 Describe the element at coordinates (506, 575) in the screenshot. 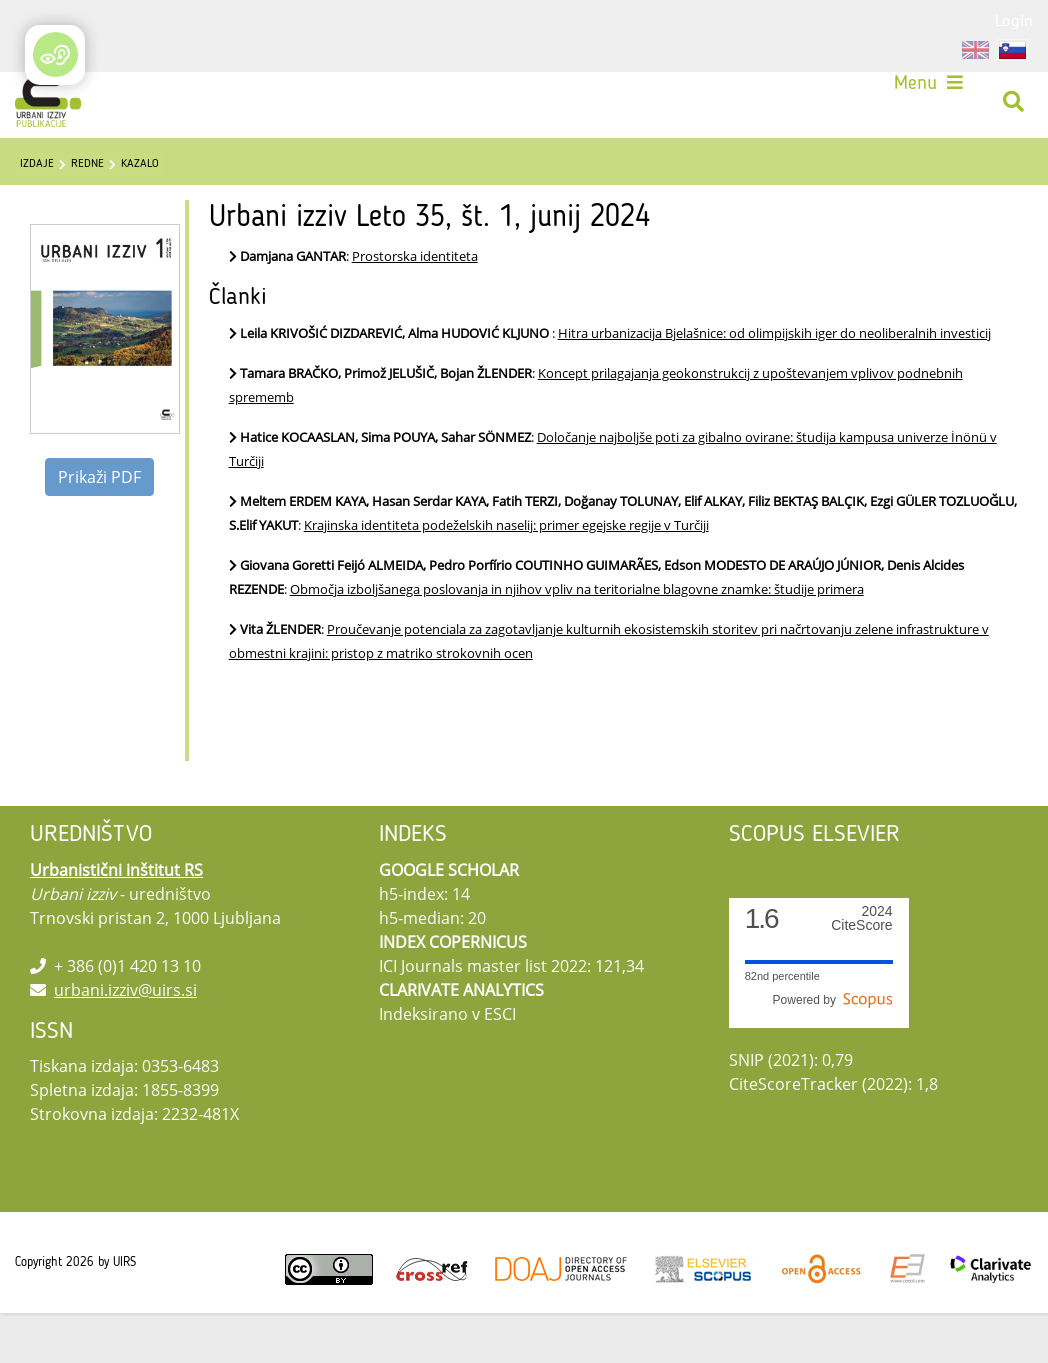

I see `Krajinska identiteta podeželskih naselij: primer egejske regije v Turčiji` at that location.